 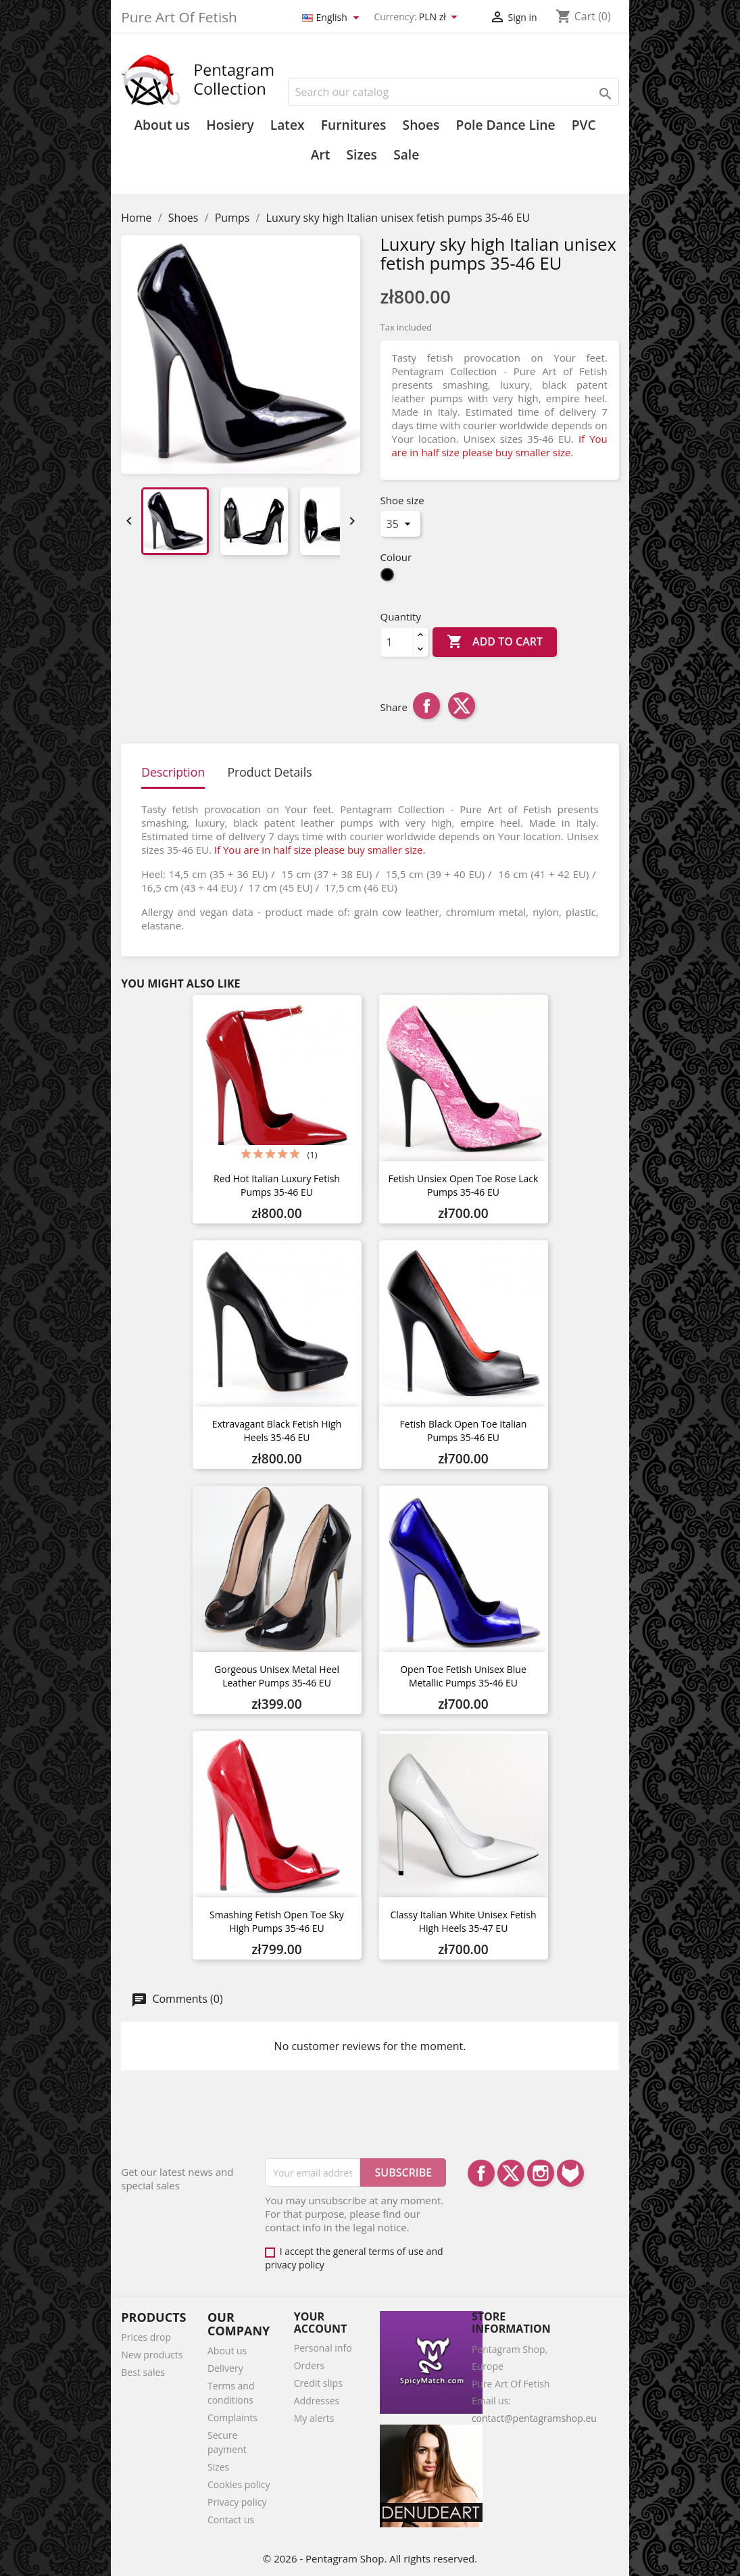 I want to click on My alerts, so click(x=314, y=2418).